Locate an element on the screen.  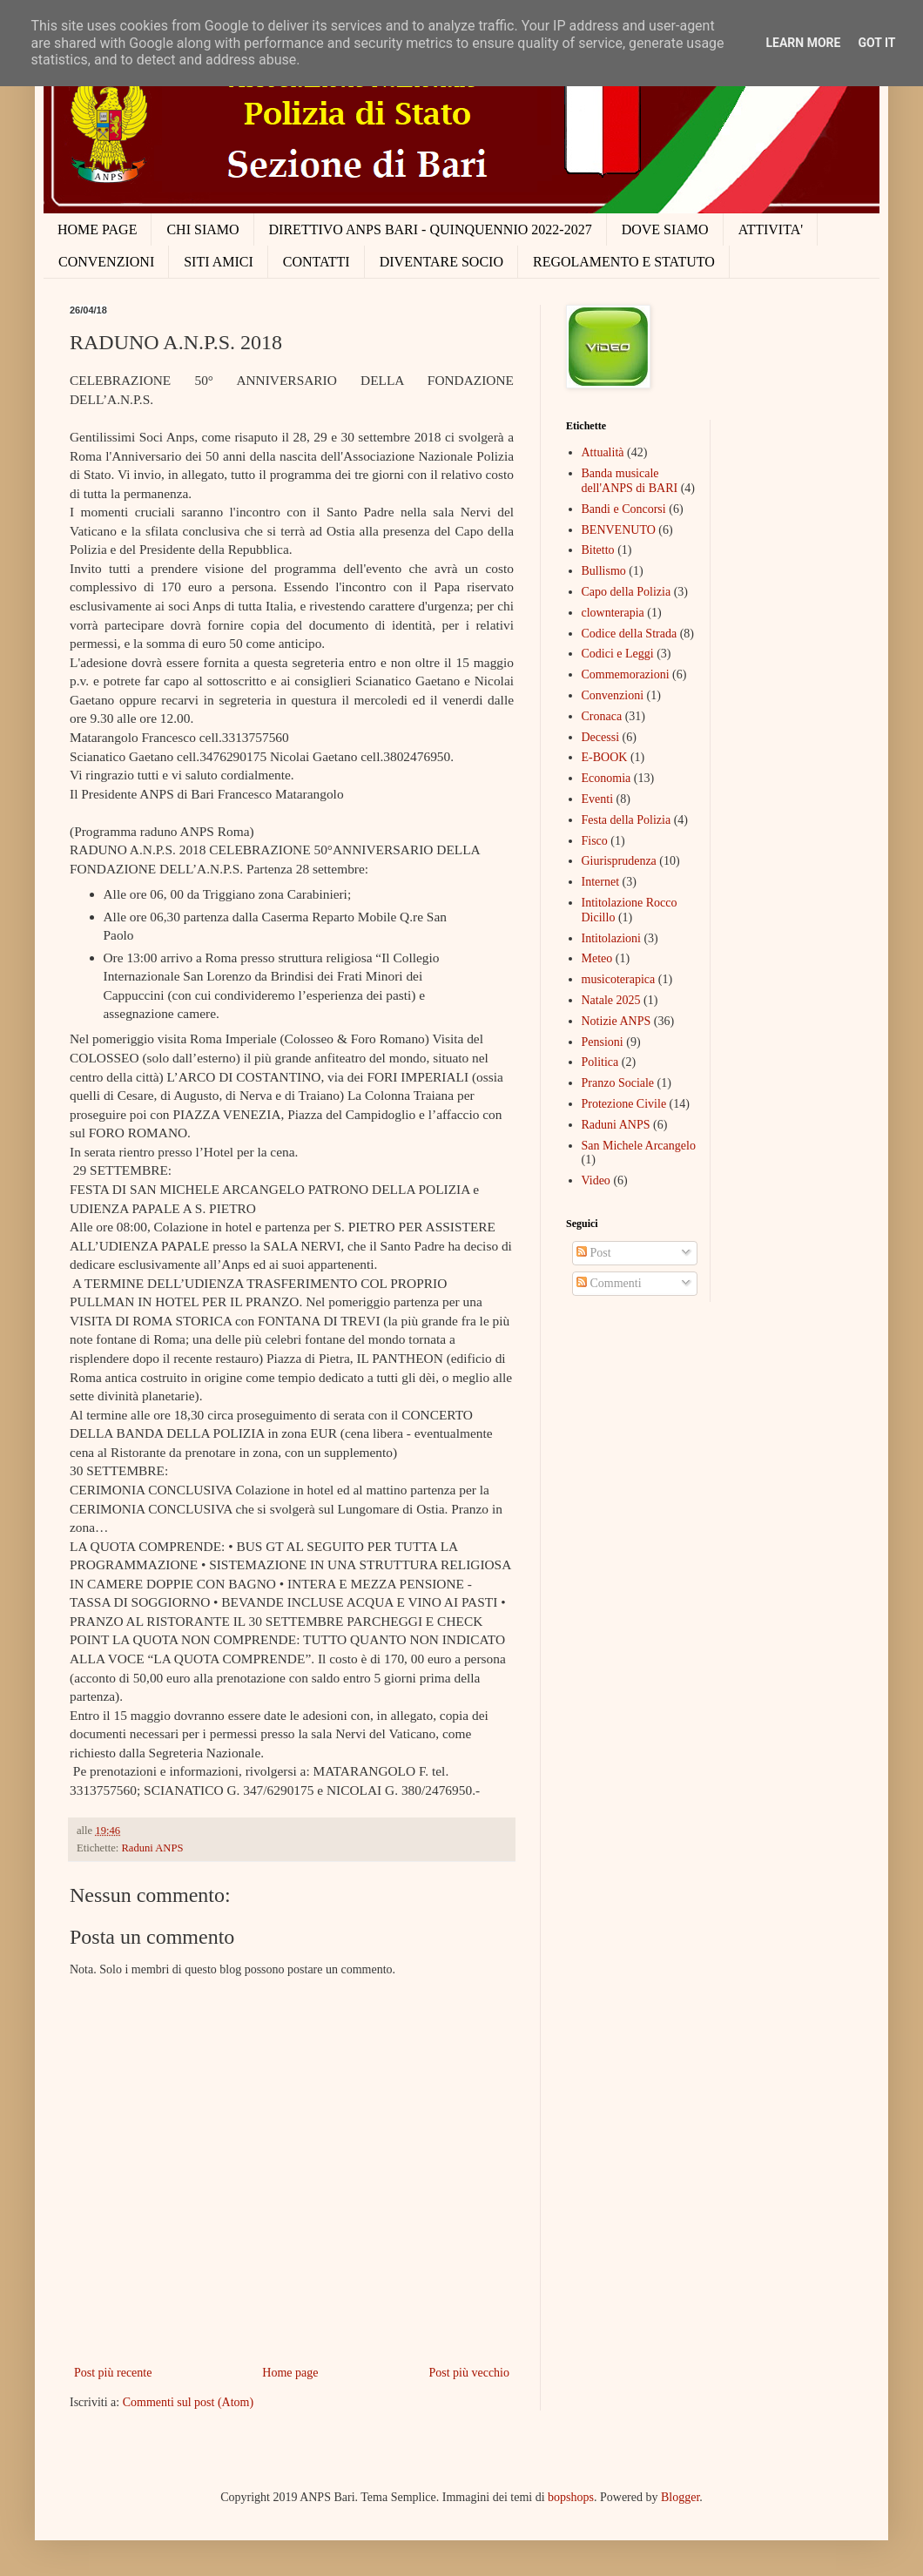
HOME PAGE is located at coordinates (97, 229).